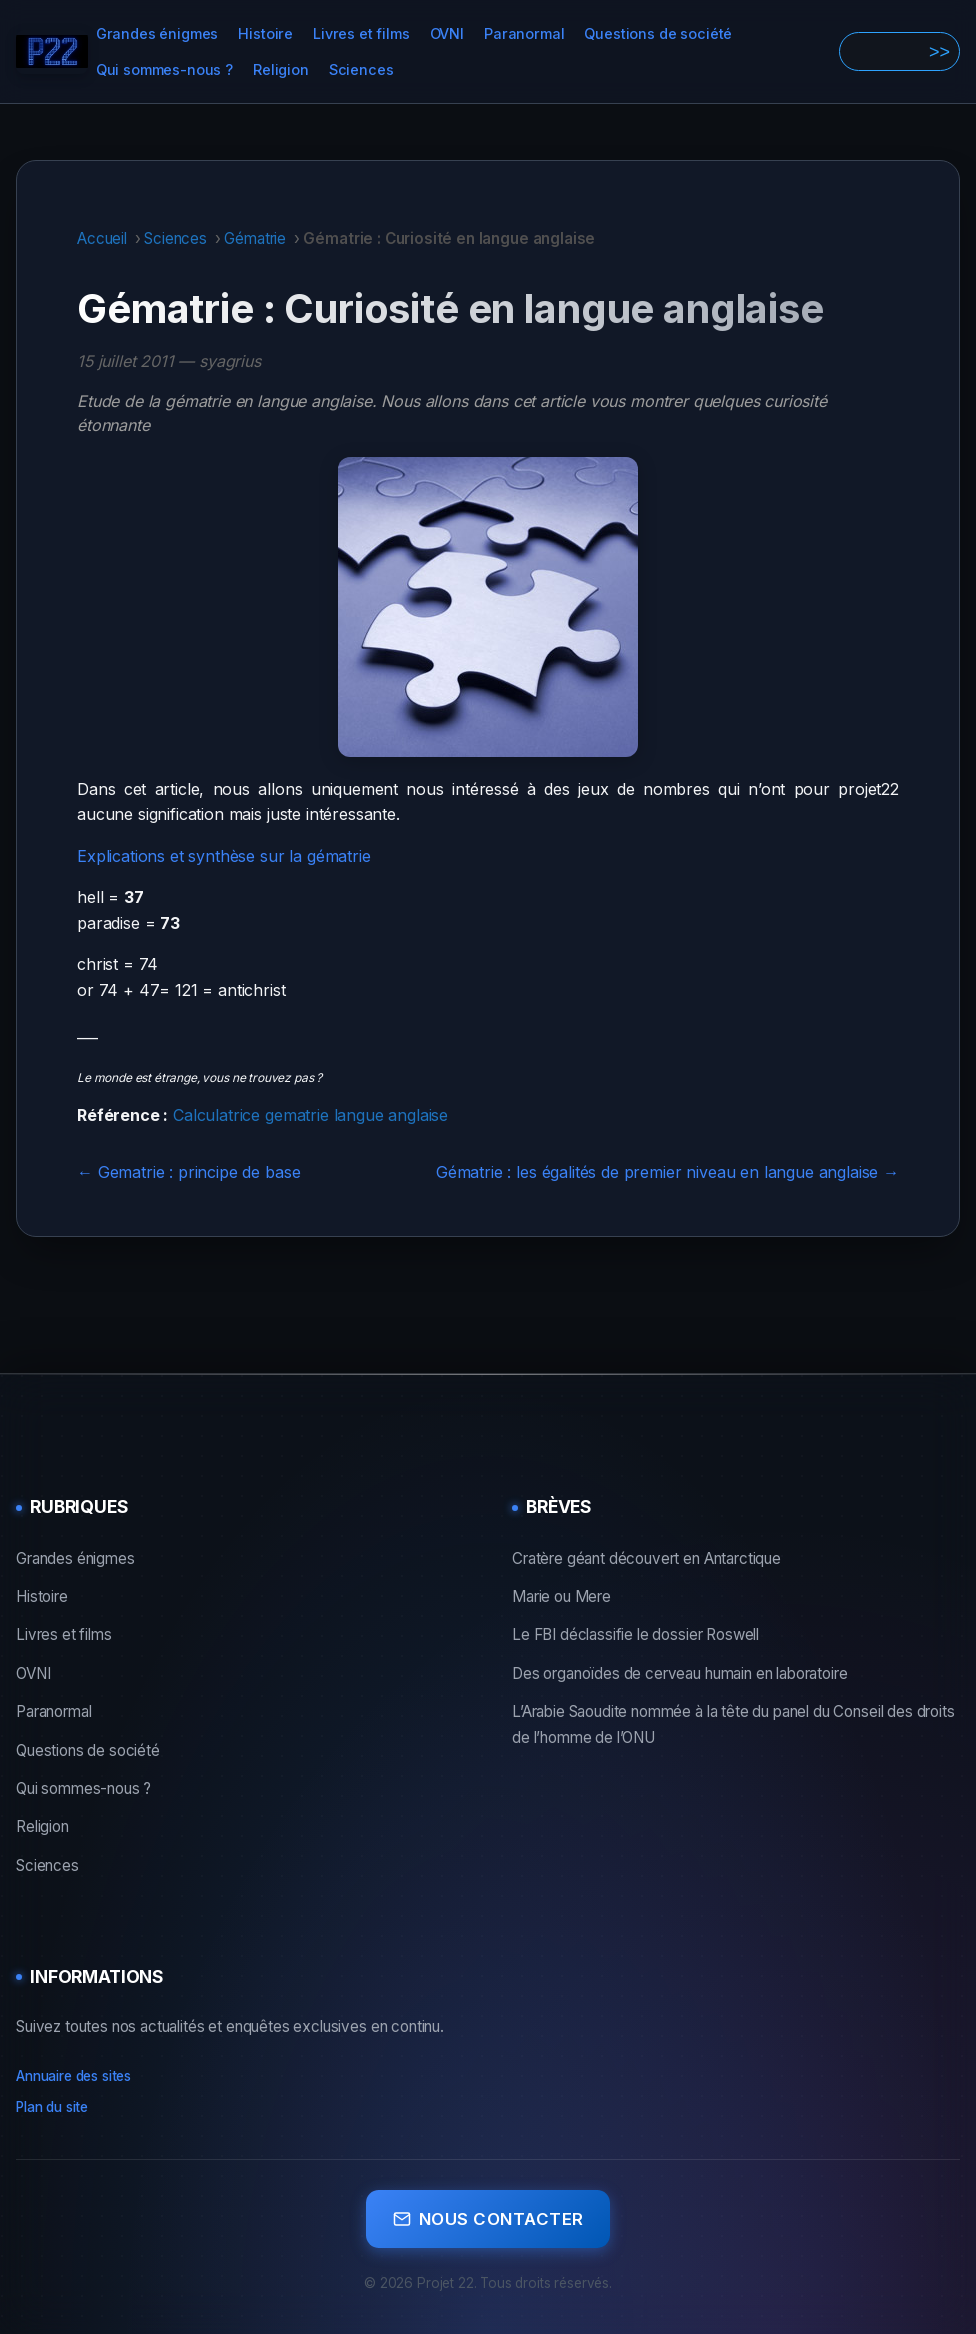 The height and width of the screenshot is (2334, 976). What do you see at coordinates (164, 69) in the screenshot?
I see `Qui sommes-nous ?` at bounding box center [164, 69].